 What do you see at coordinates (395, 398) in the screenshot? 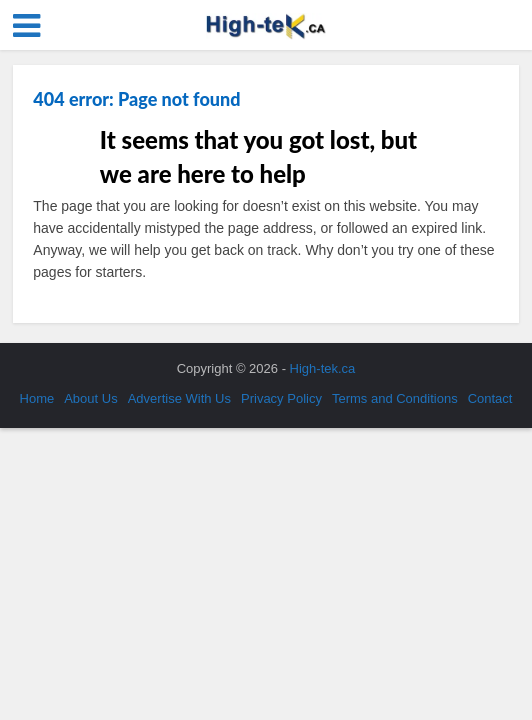
I see `Terms and Conditions` at bounding box center [395, 398].